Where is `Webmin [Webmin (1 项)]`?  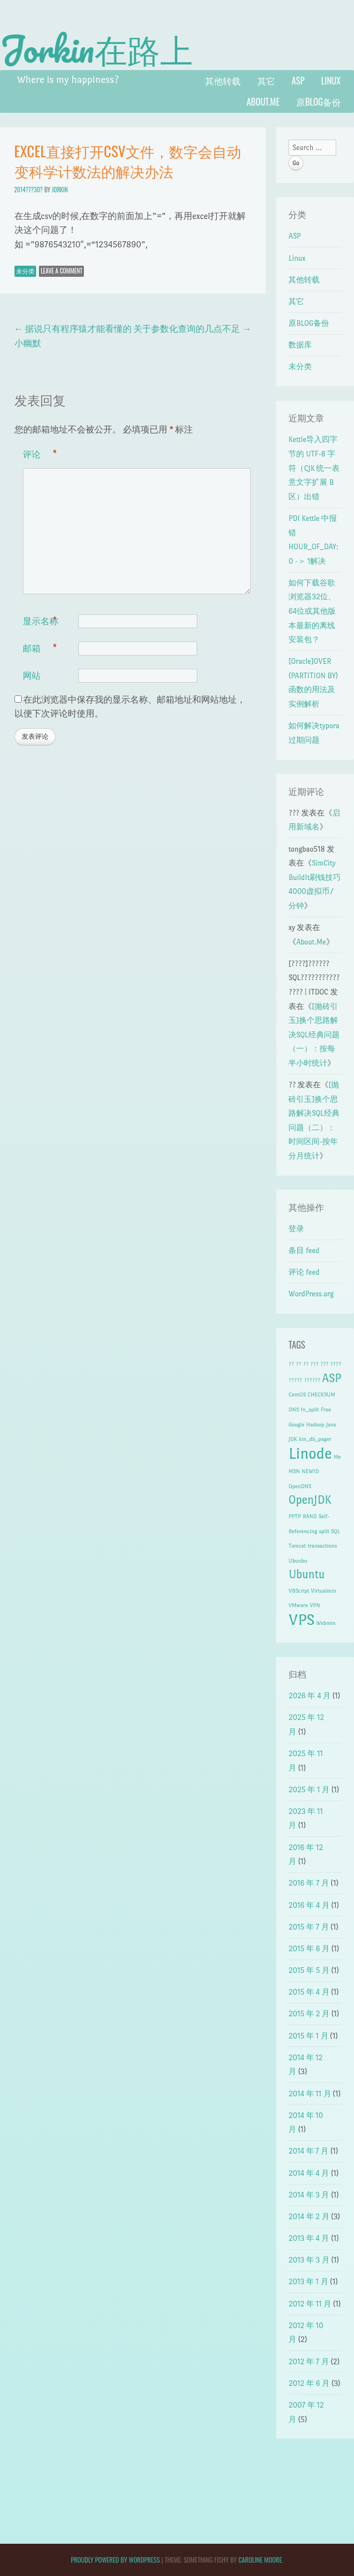
Webmin [Webmin (1 项)] is located at coordinates (326, 1623).